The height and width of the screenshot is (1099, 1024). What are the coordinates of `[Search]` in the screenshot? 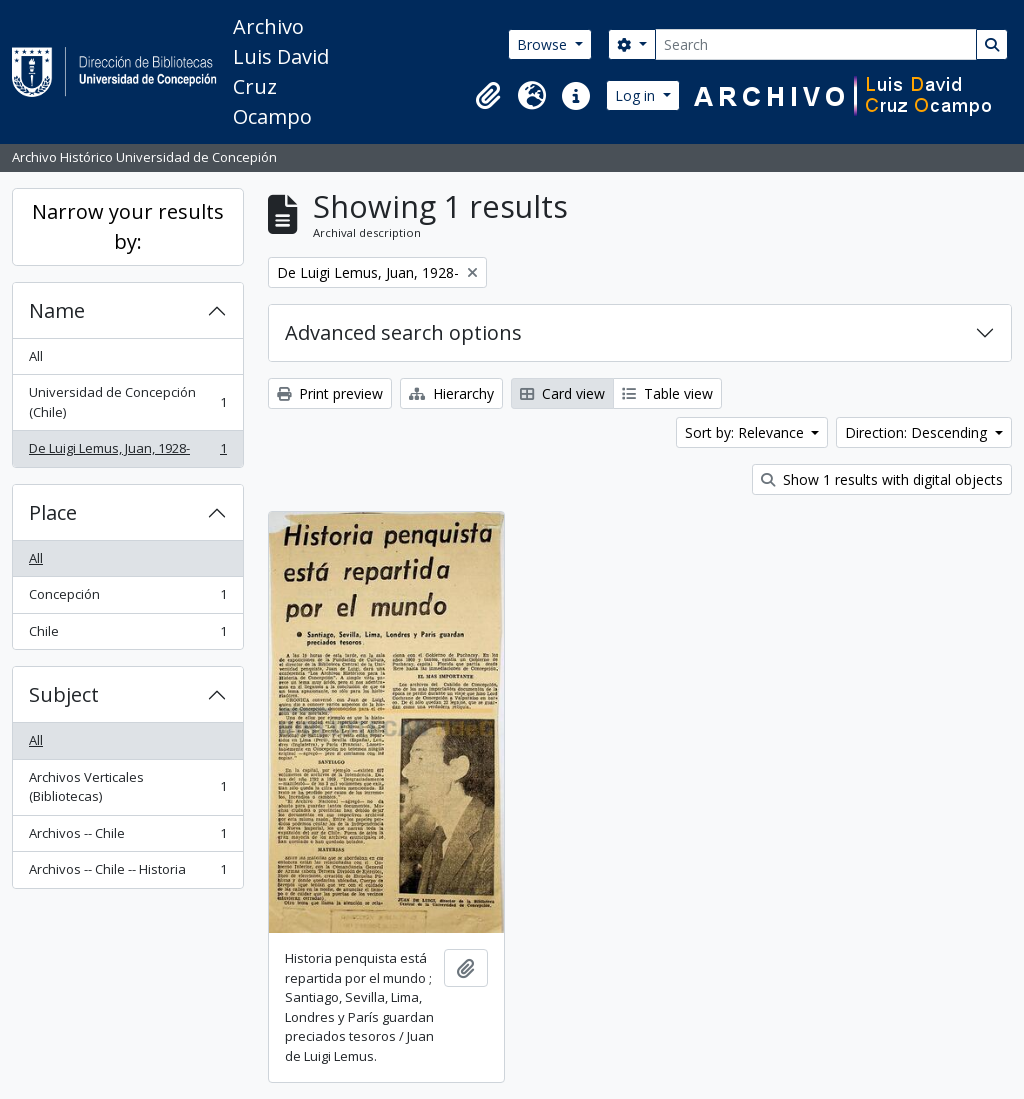 It's located at (816, 44).